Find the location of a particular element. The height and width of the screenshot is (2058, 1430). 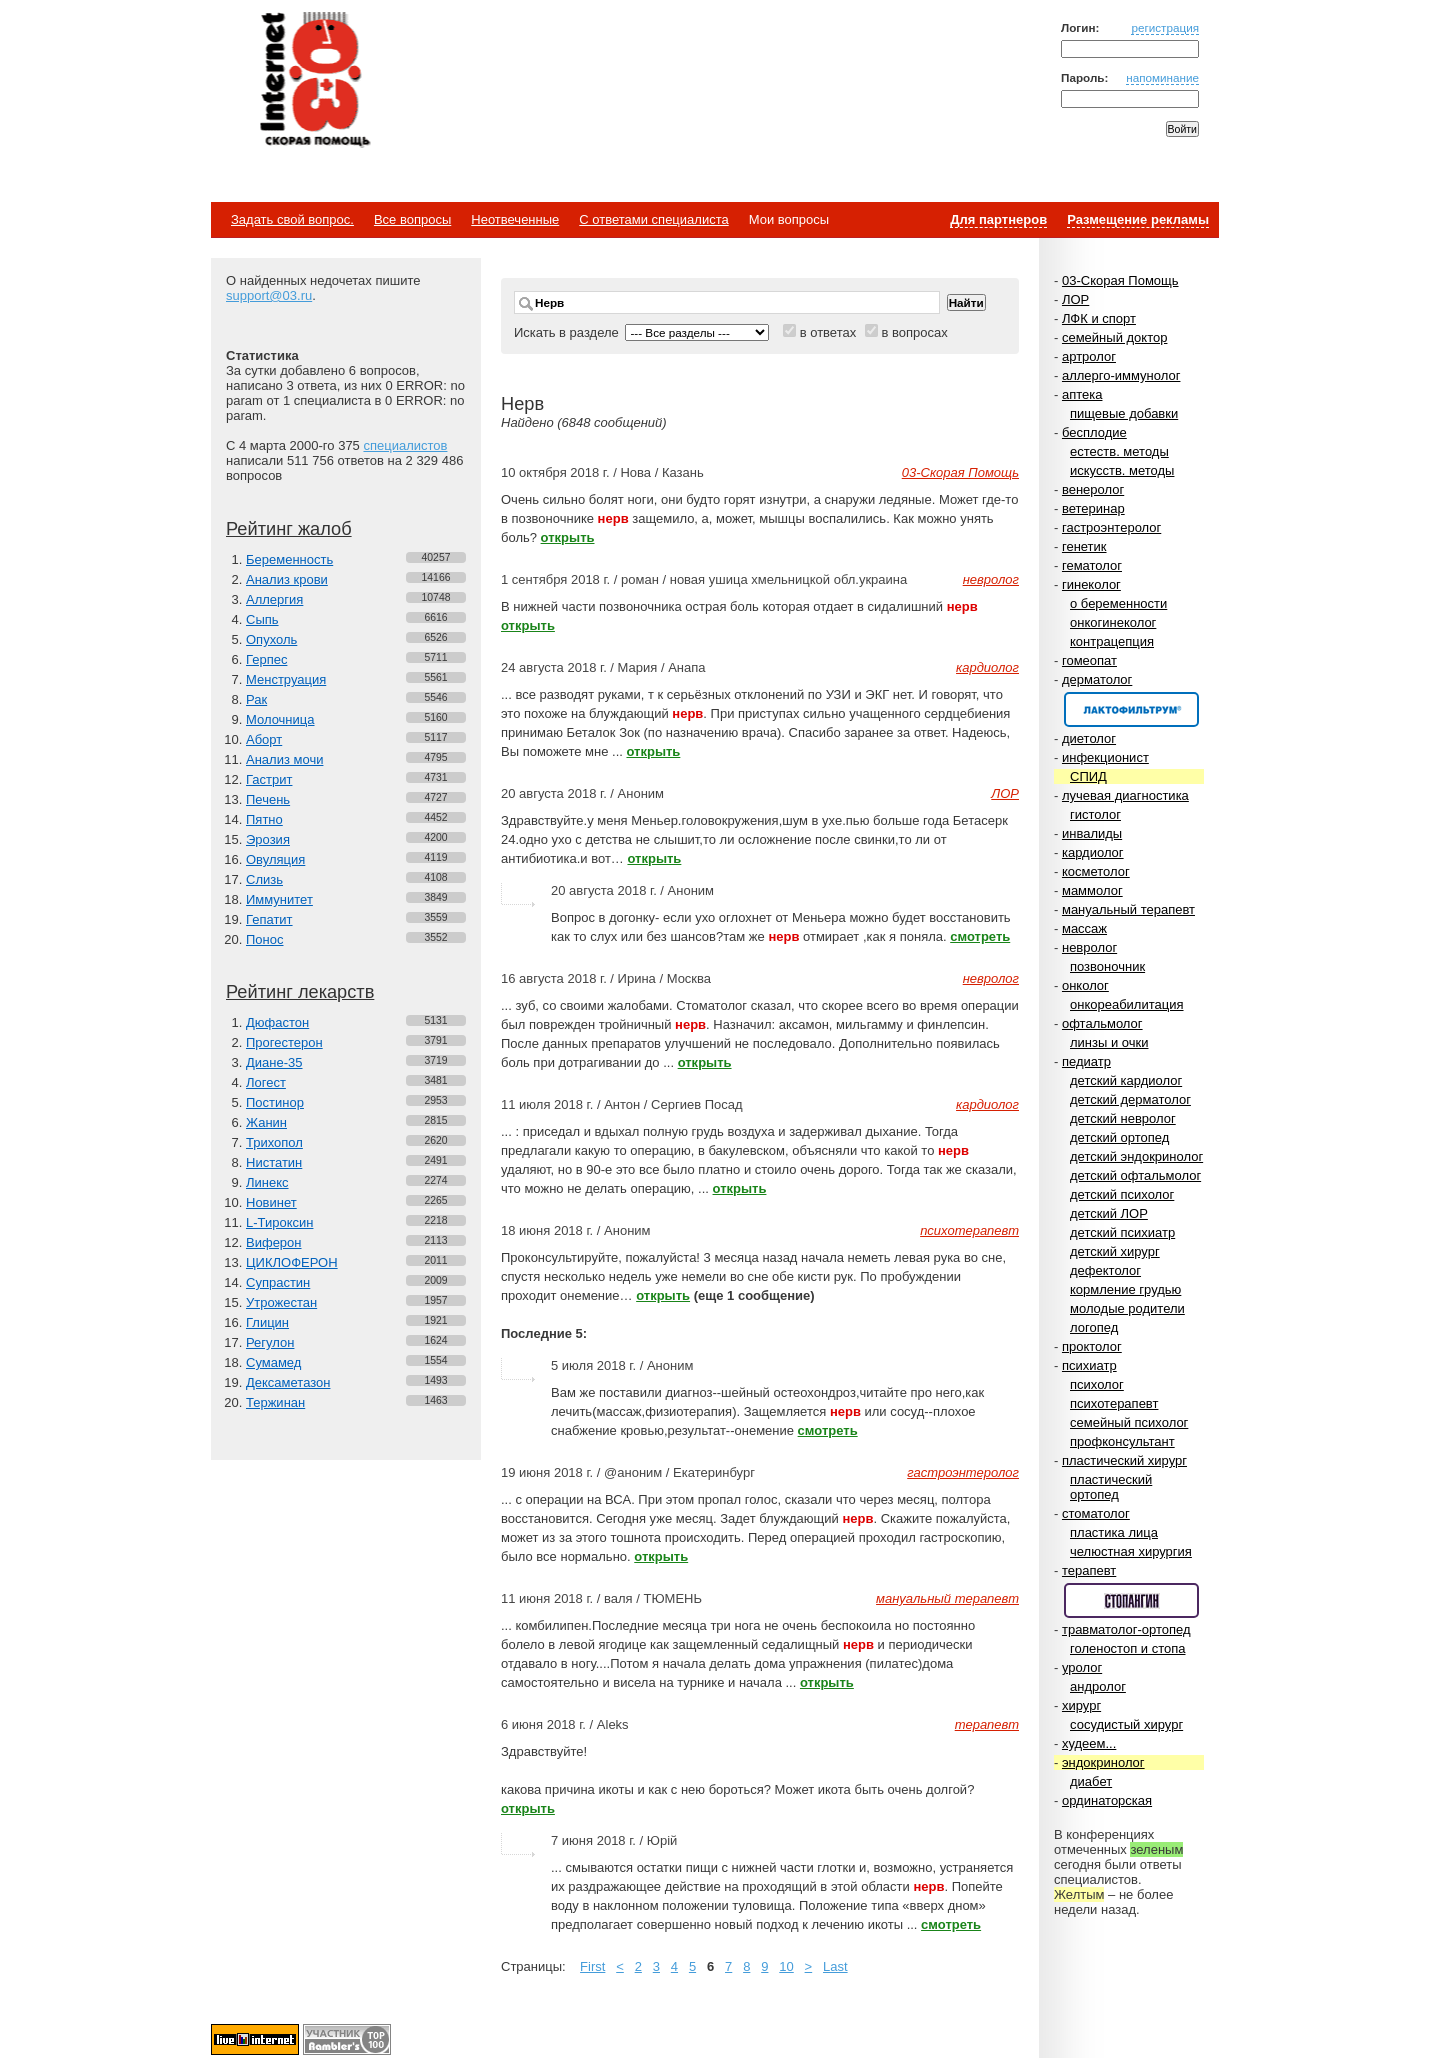

Виферон is located at coordinates (274, 1242).